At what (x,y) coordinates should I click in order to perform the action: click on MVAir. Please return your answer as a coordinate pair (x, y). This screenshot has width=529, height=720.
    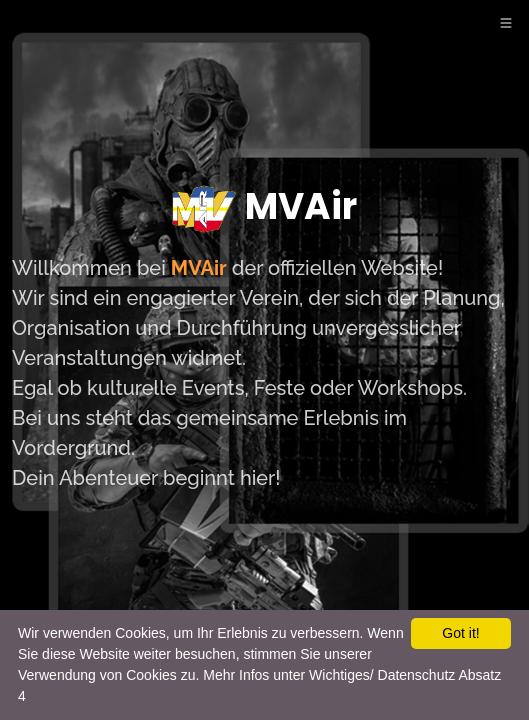
    Looking at the image, I should click on (264, 209).